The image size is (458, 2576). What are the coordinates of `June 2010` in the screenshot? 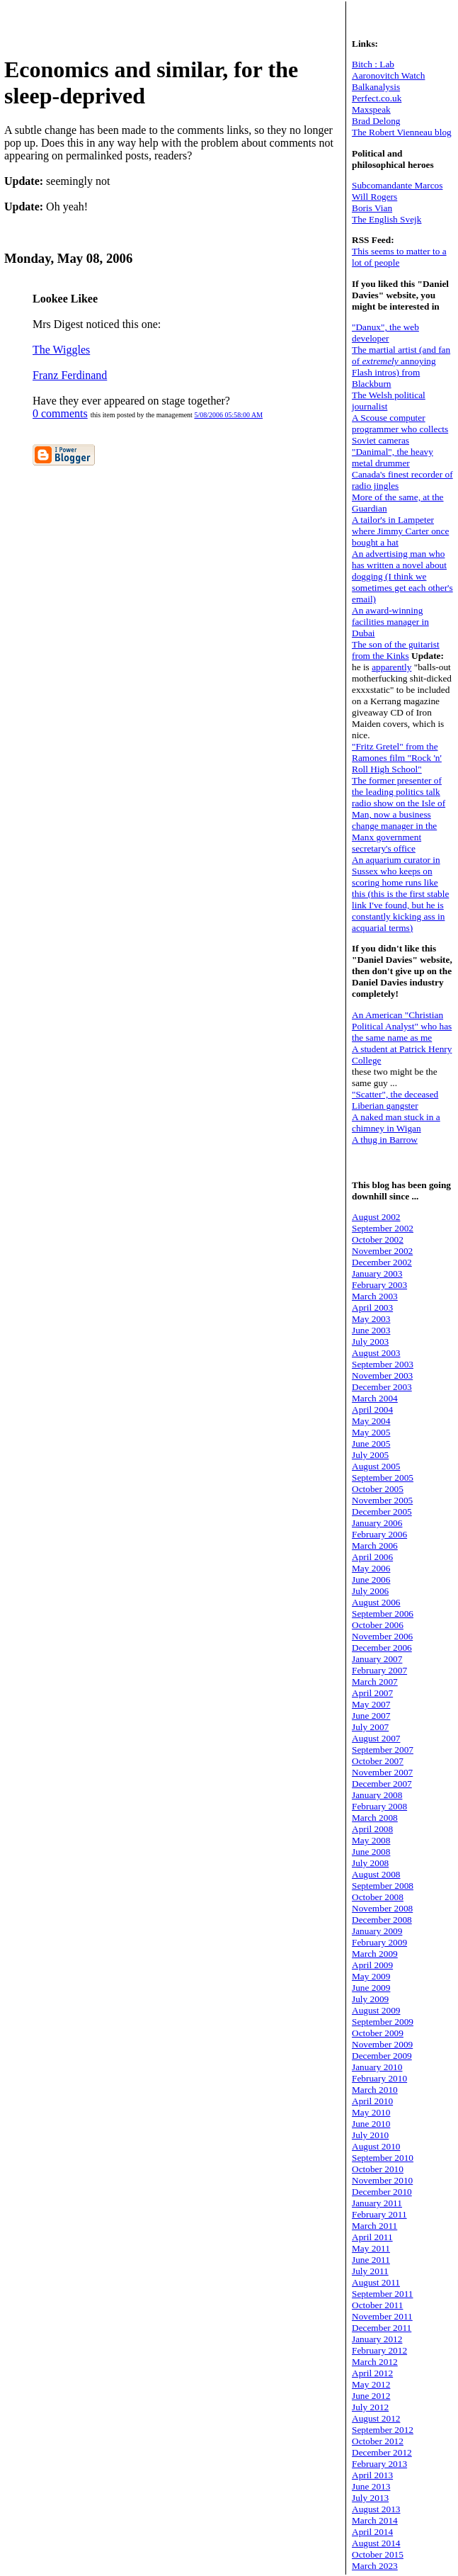 It's located at (371, 2123).